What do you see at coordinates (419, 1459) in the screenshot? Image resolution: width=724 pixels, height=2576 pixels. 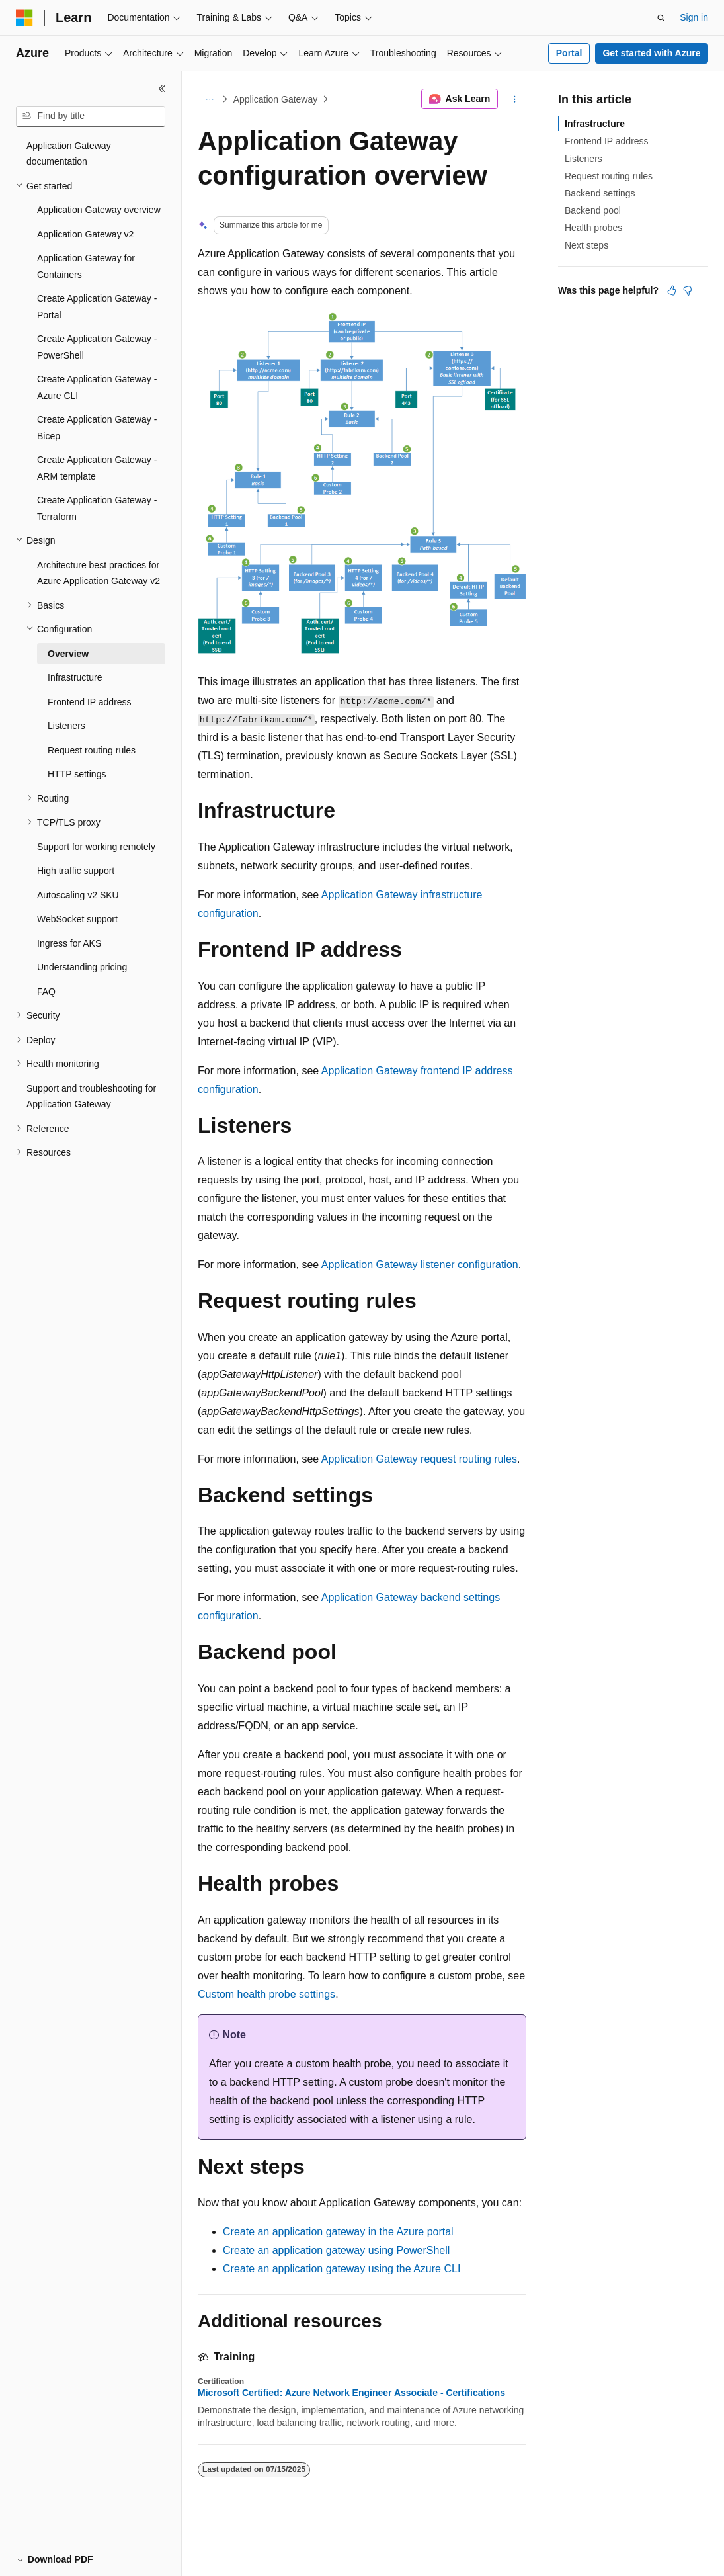 I see `Application Gateway request routing rules` at bounding box center [419, 1459].